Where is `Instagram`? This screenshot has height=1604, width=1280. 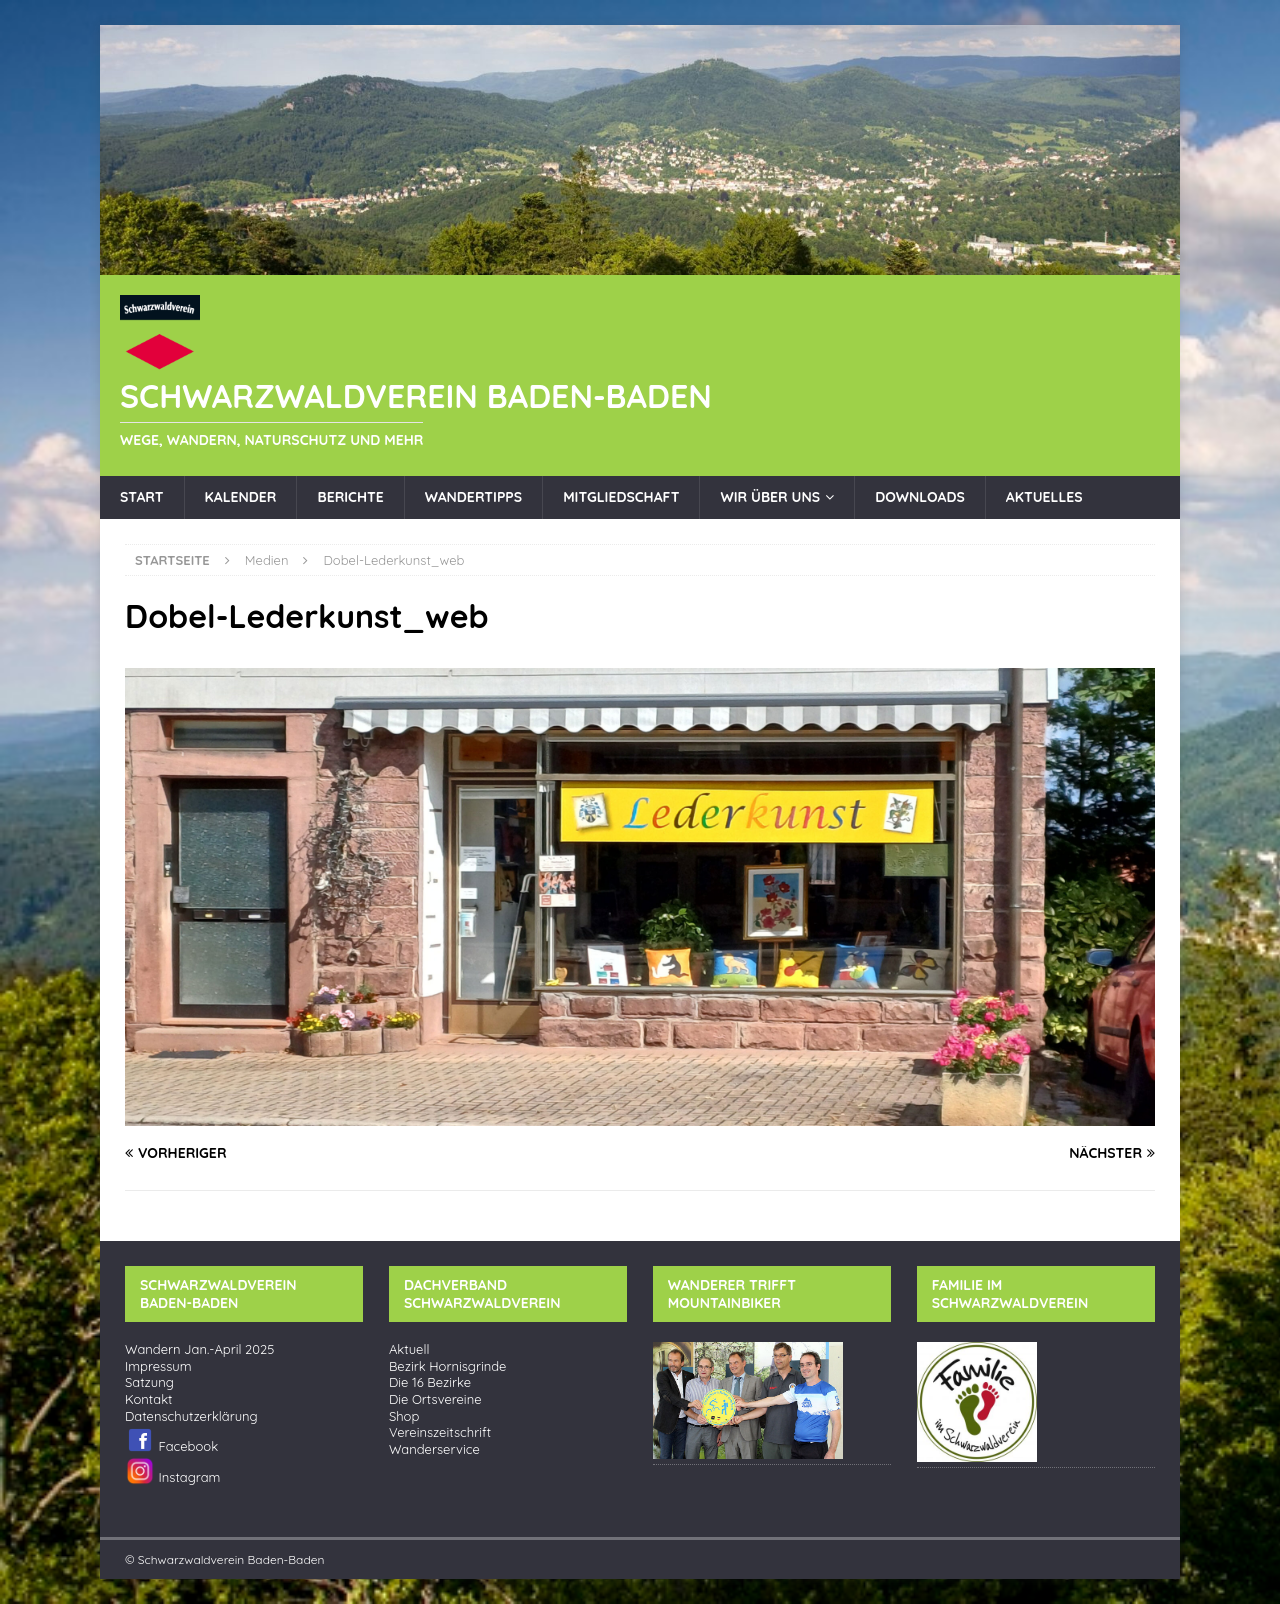 Instagram is located at coordinates (172, 1471).